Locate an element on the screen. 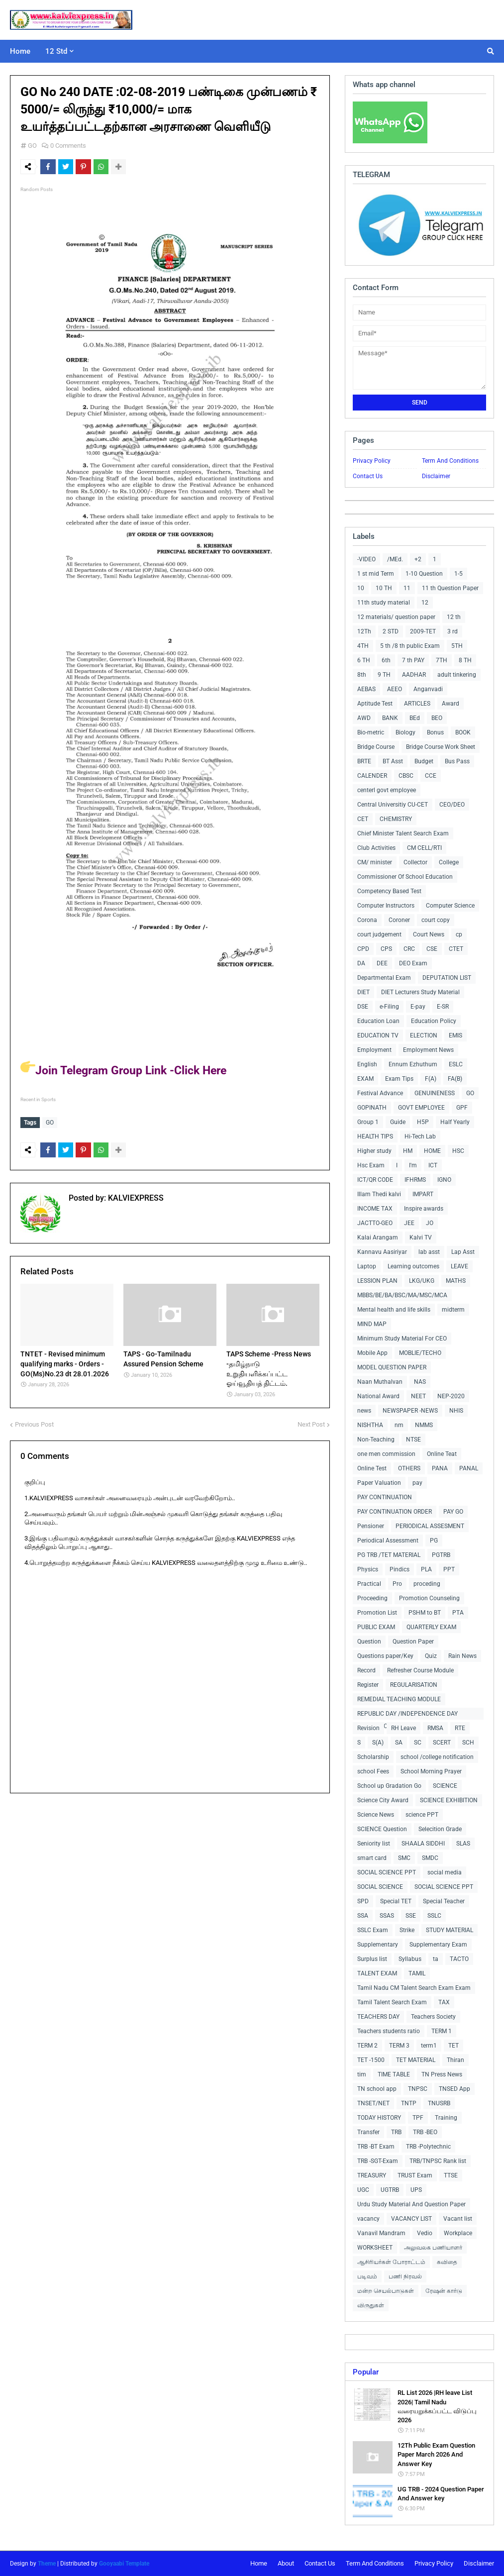 The image size is (504, 2576). TEACHERS DAY is located at coordinates (378, 2016).